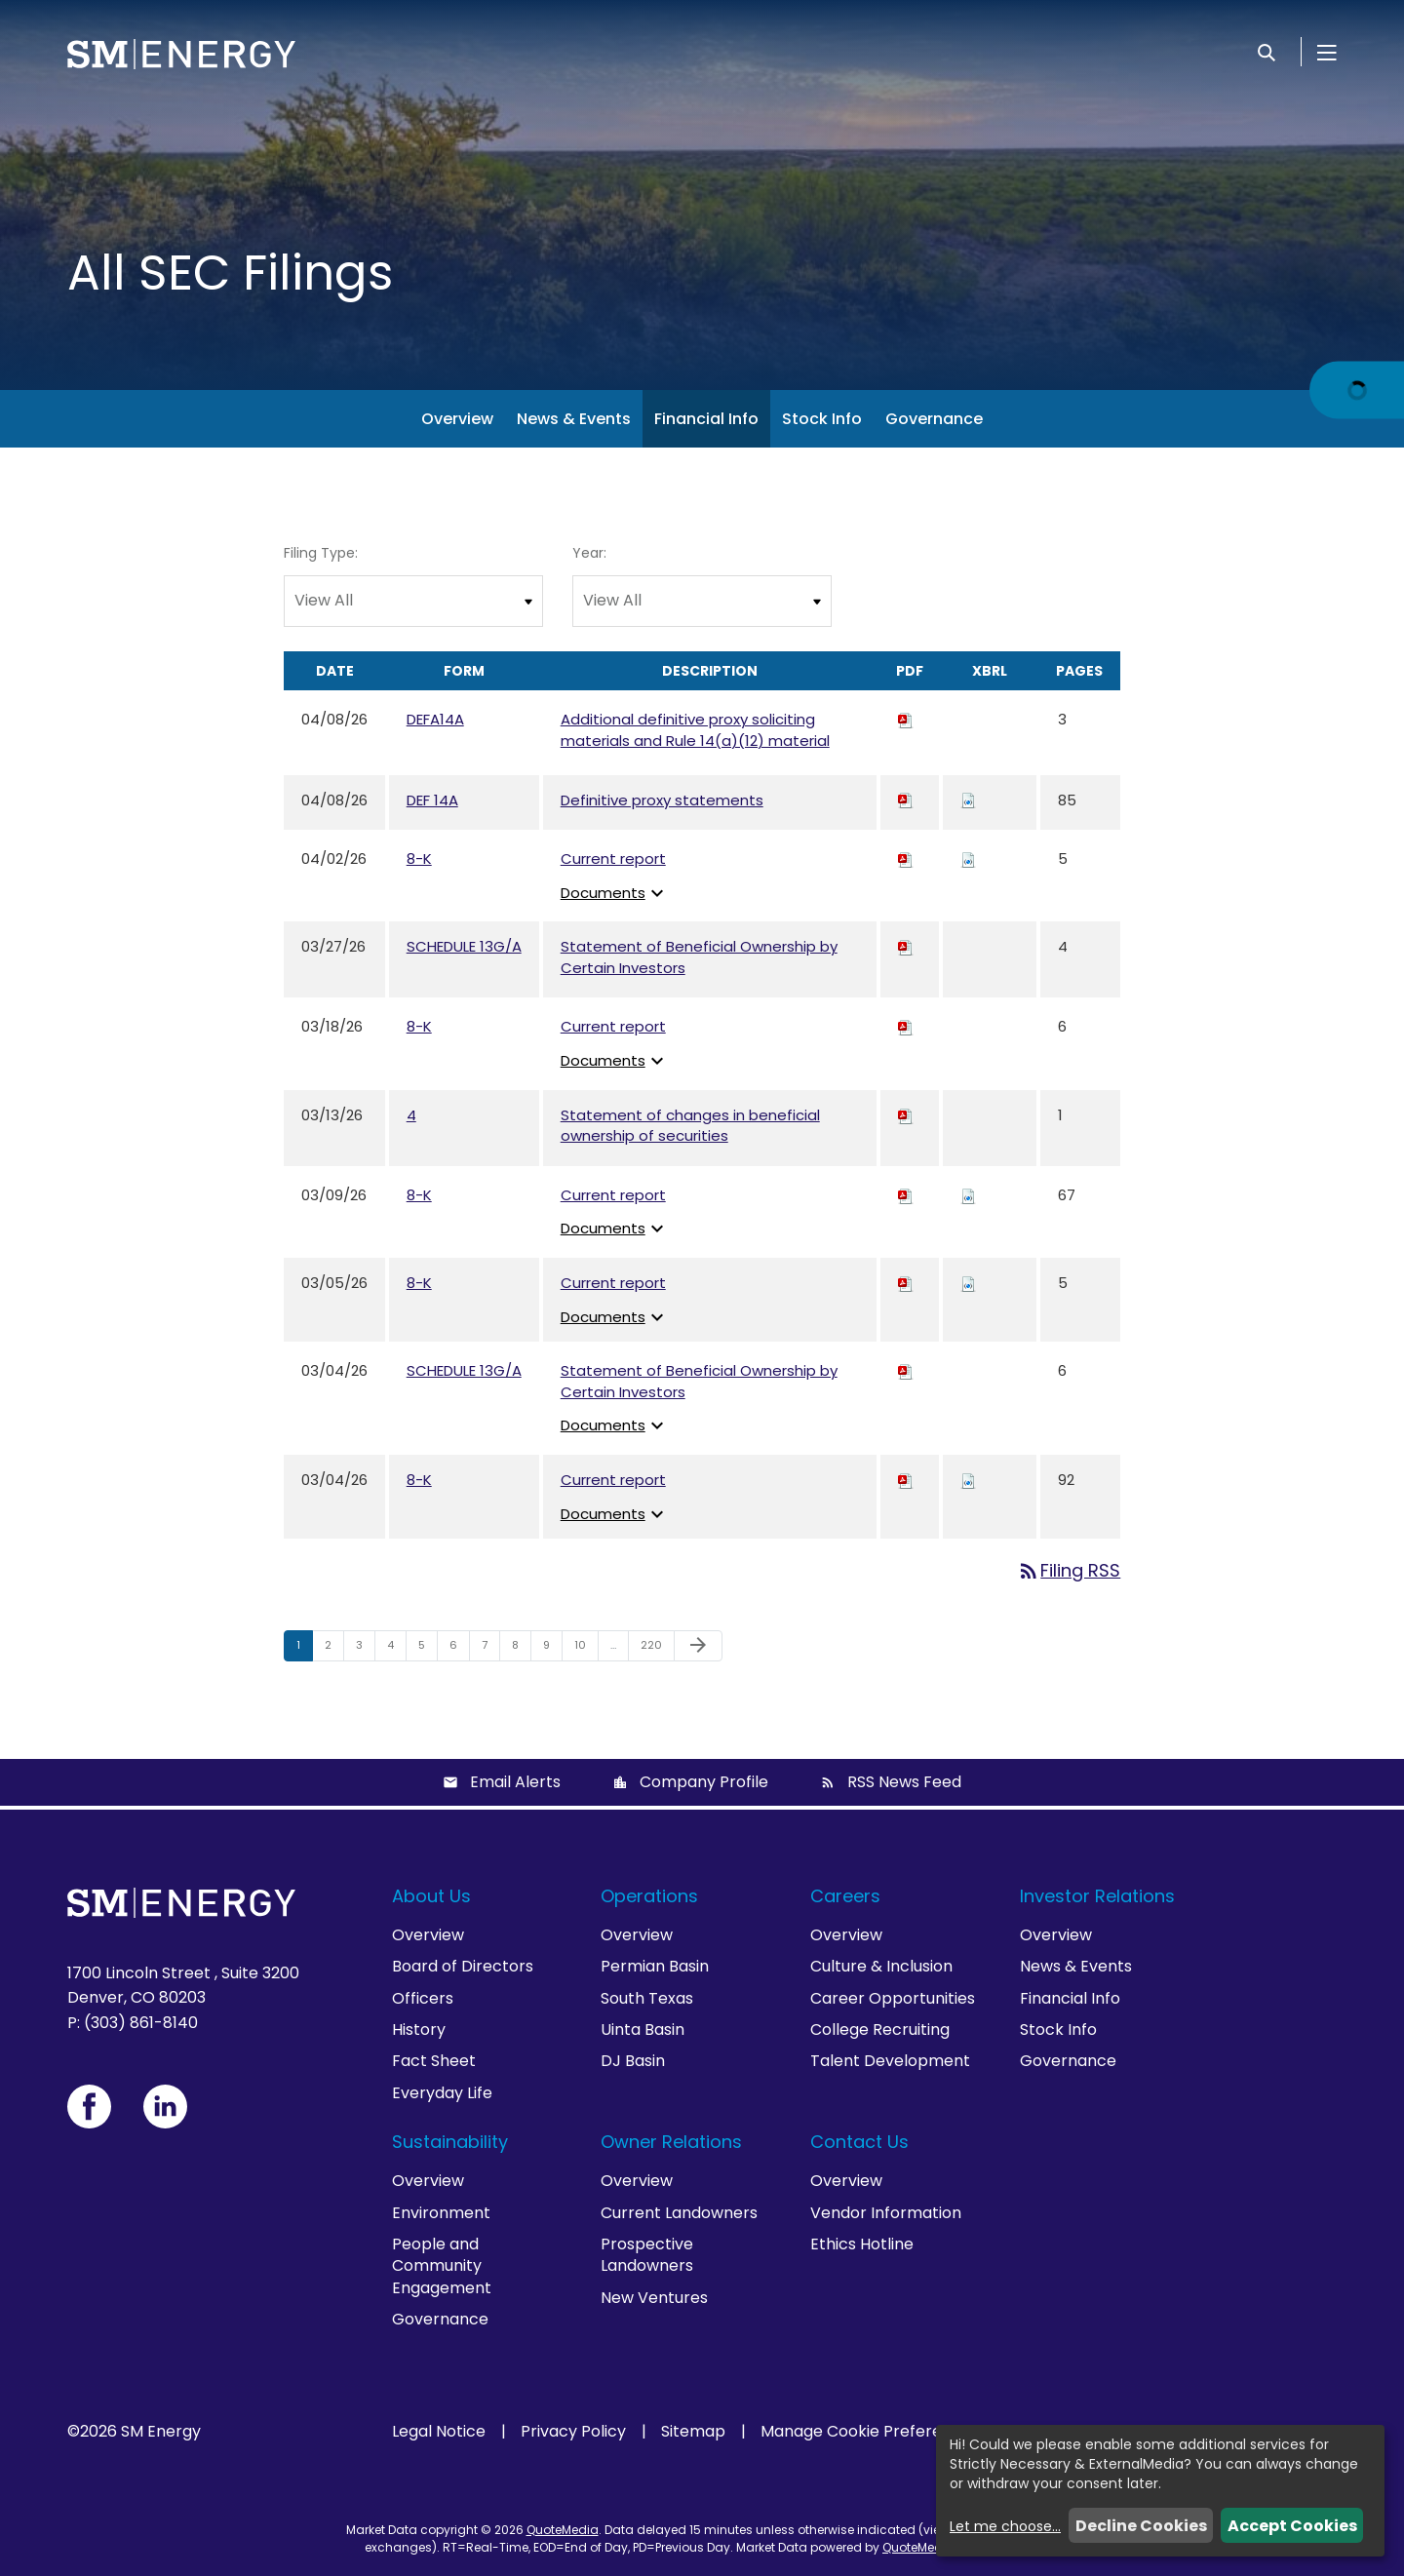  I want to click on [Download Raw XBRL files for 8-K filing published on Mar 9, 2026], so click(968, 1195).